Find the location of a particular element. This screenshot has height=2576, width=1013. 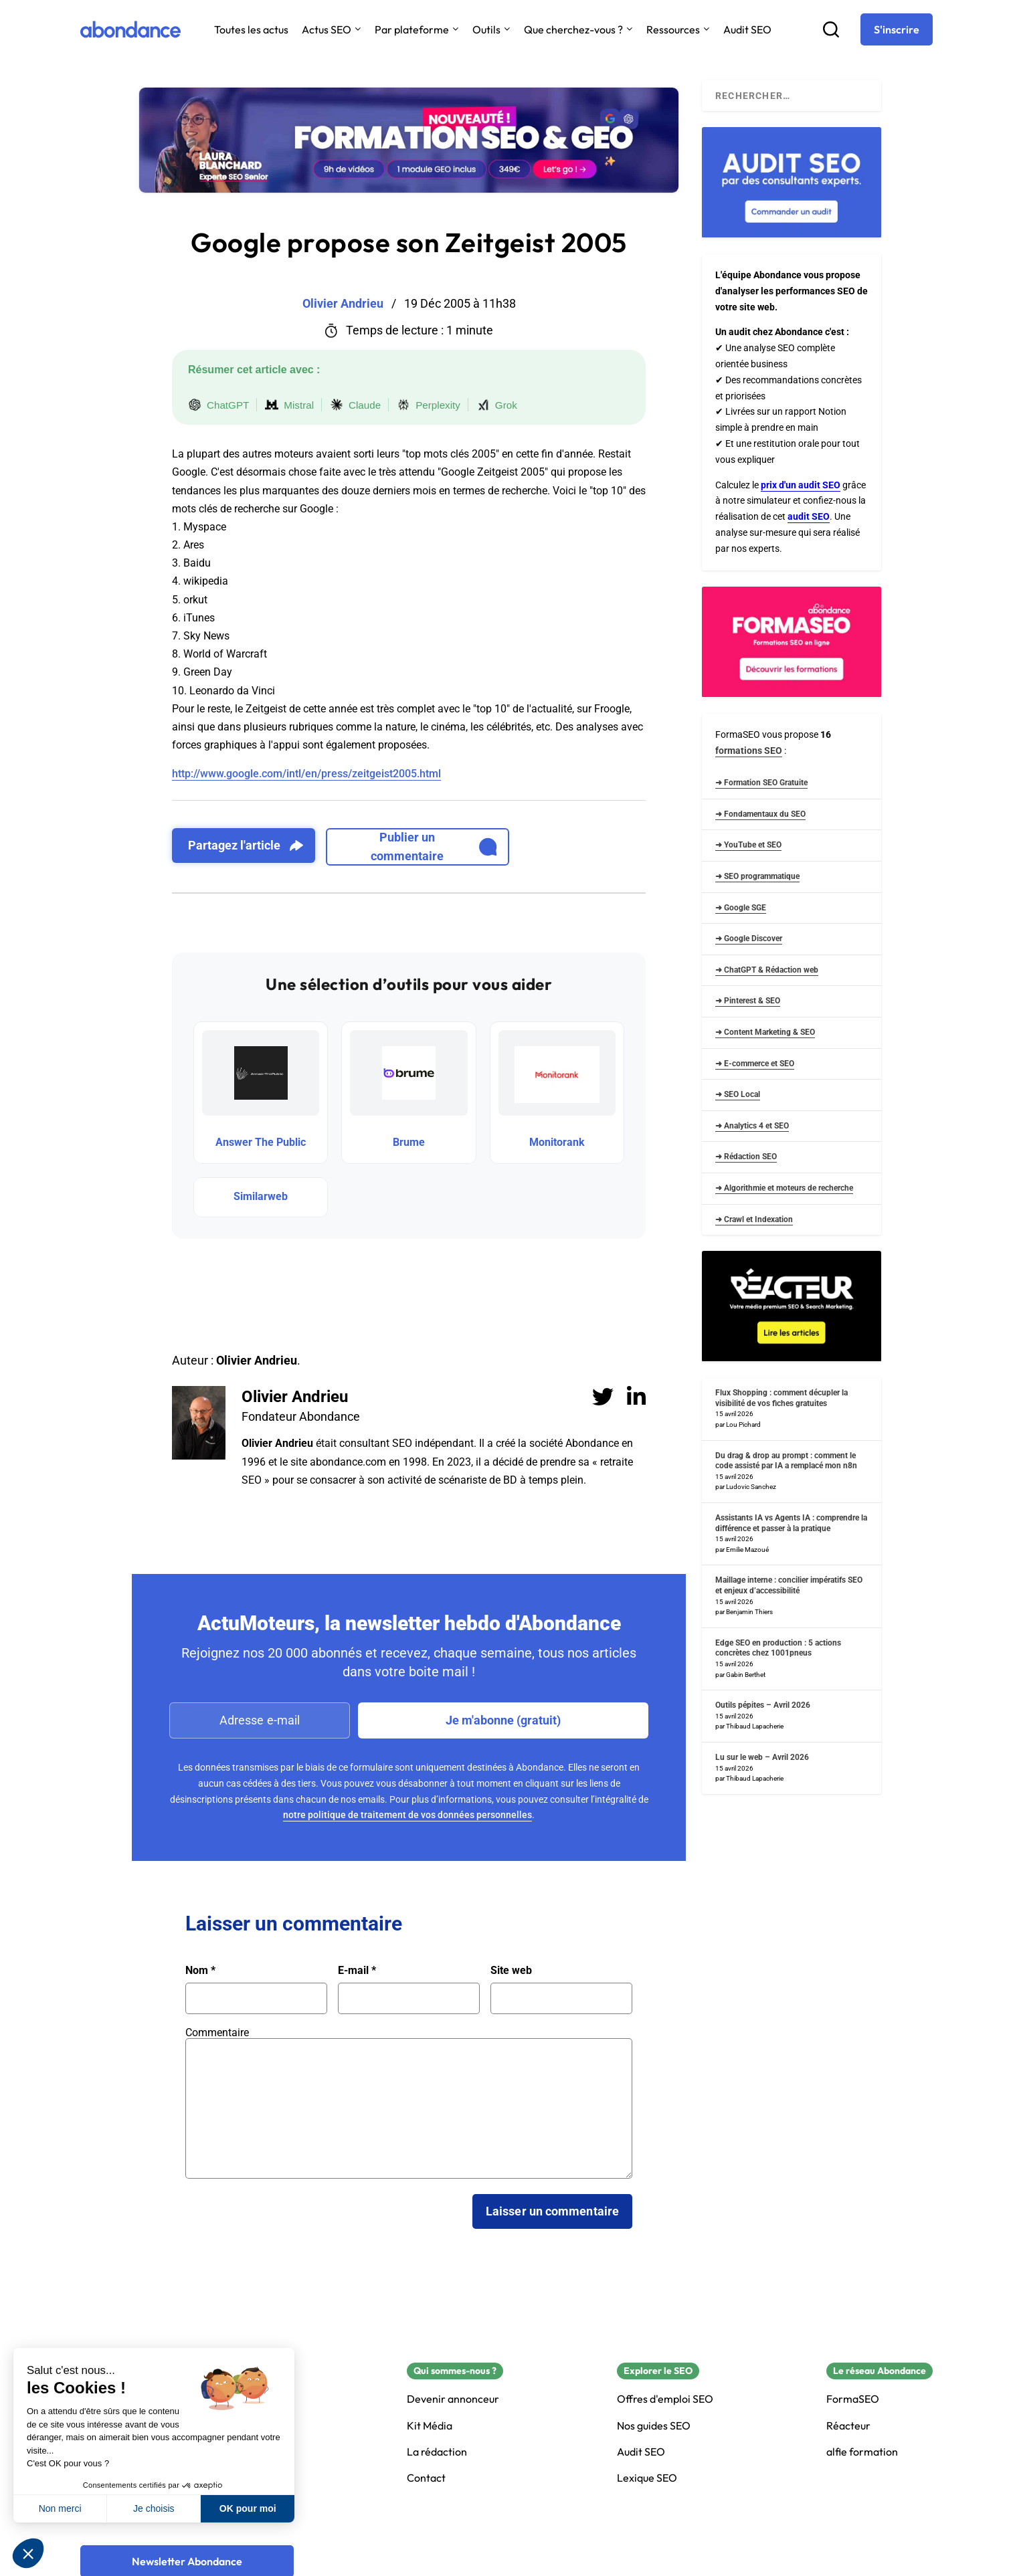

FormaSEO is located at coordinates (852, 2399).